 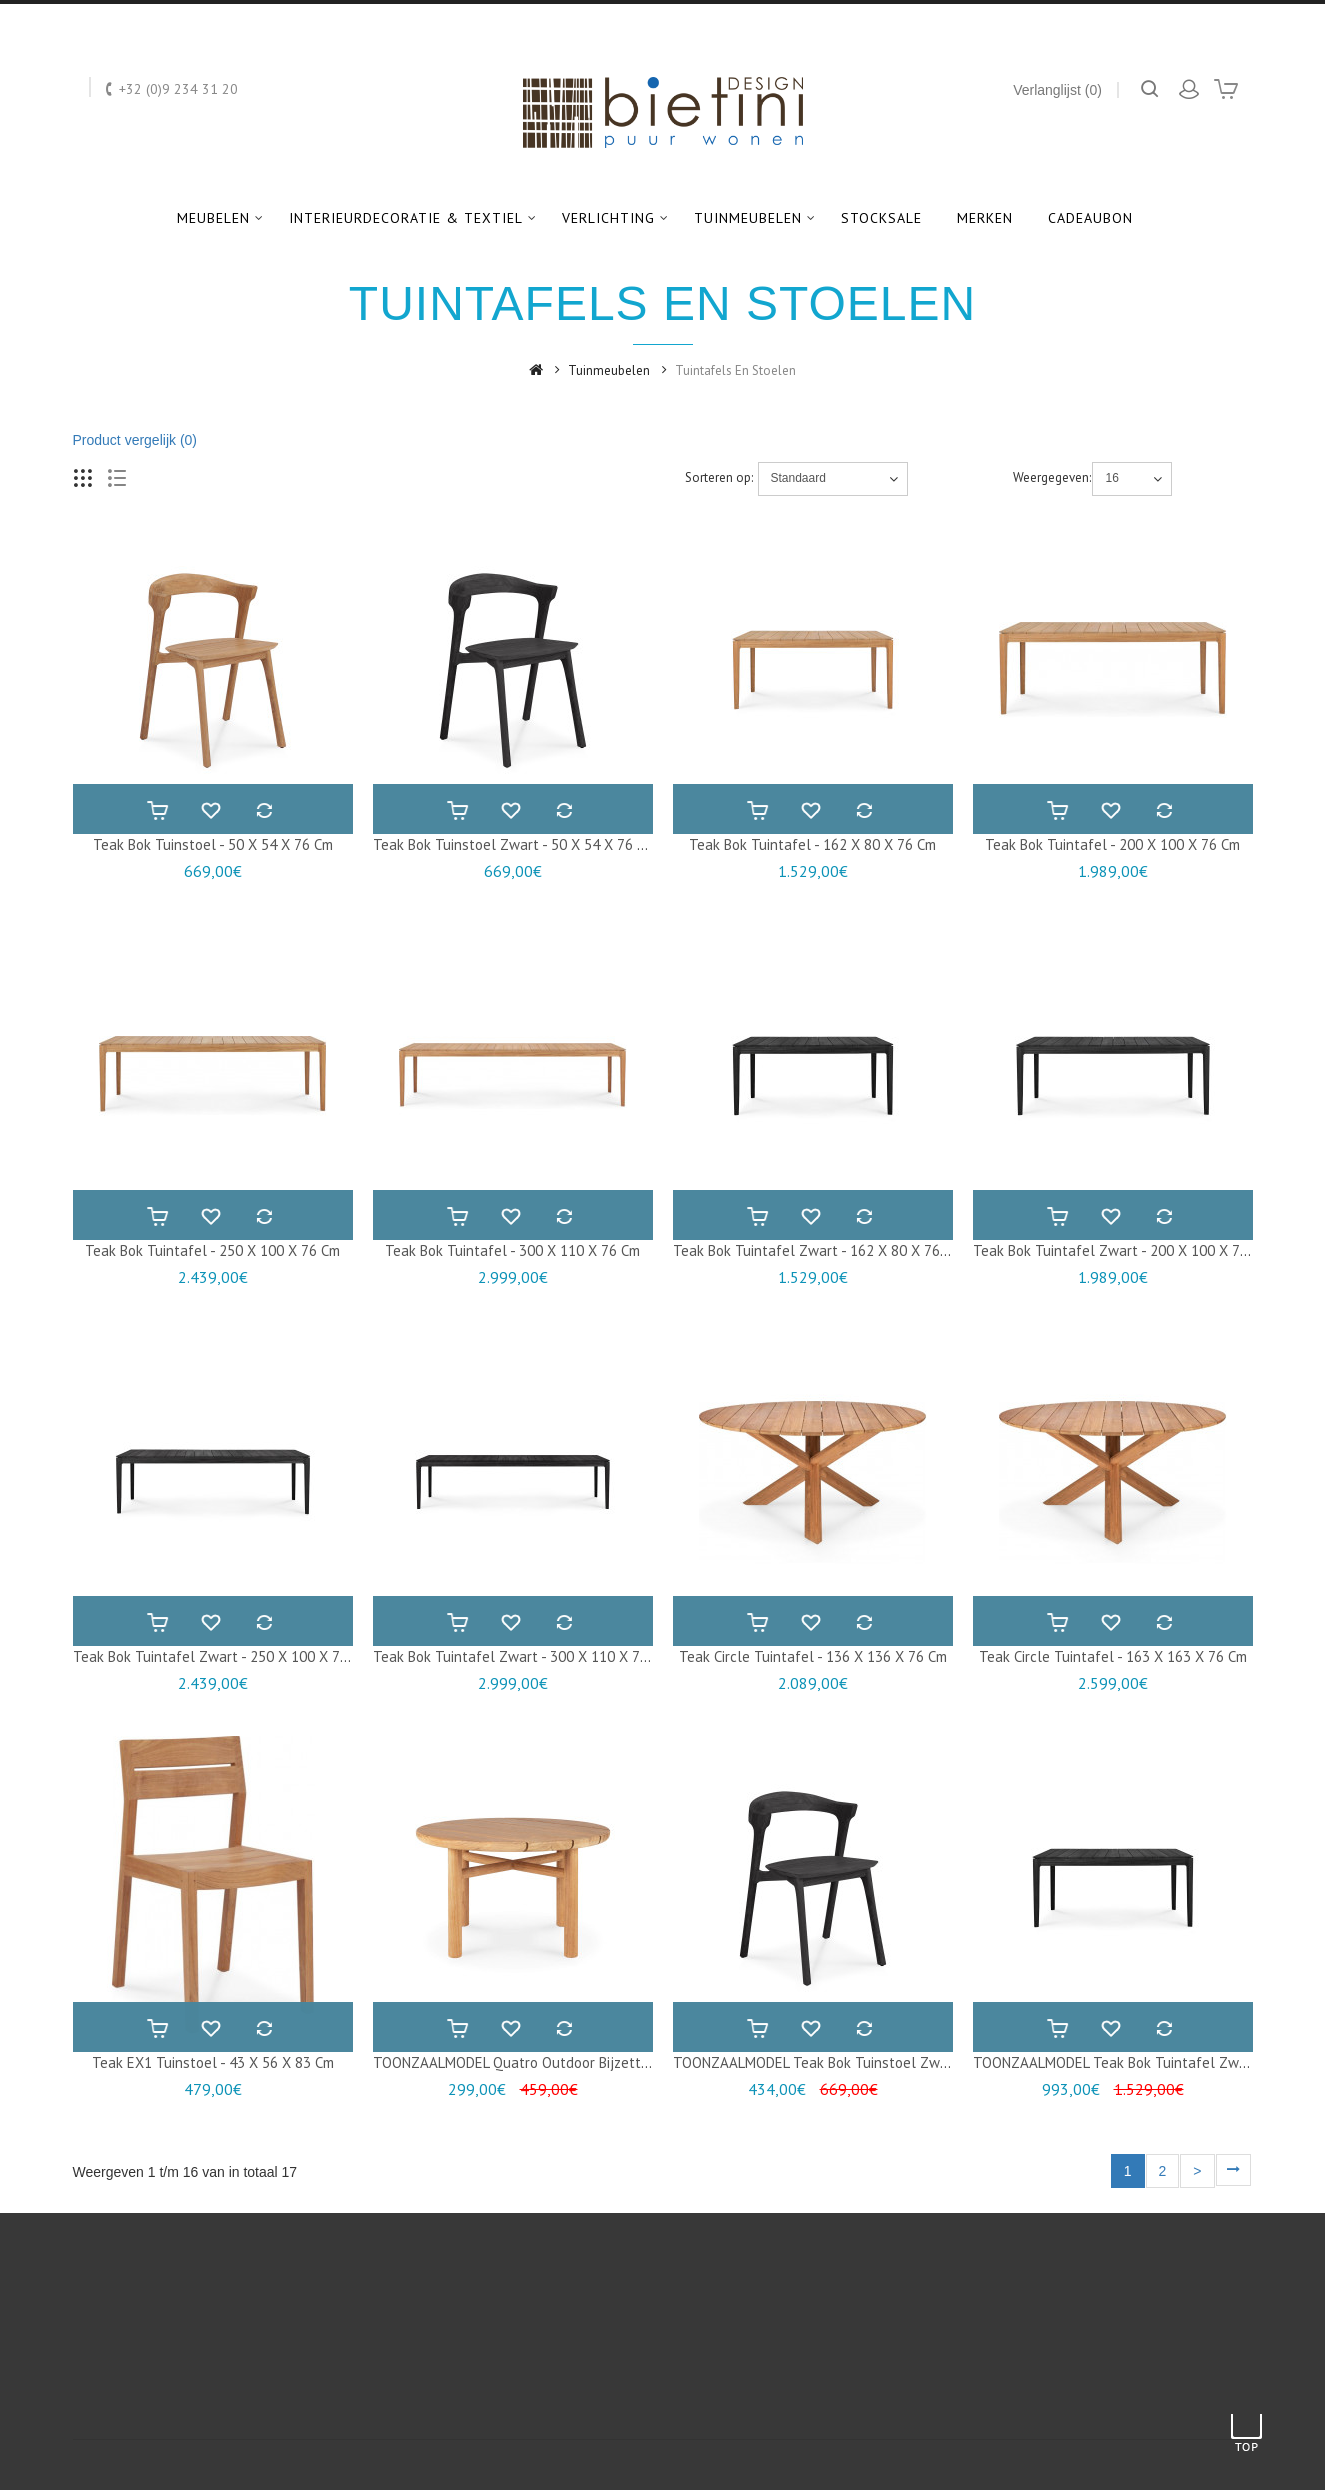 I want to click on Verlichting, so click(x=608, y=218).